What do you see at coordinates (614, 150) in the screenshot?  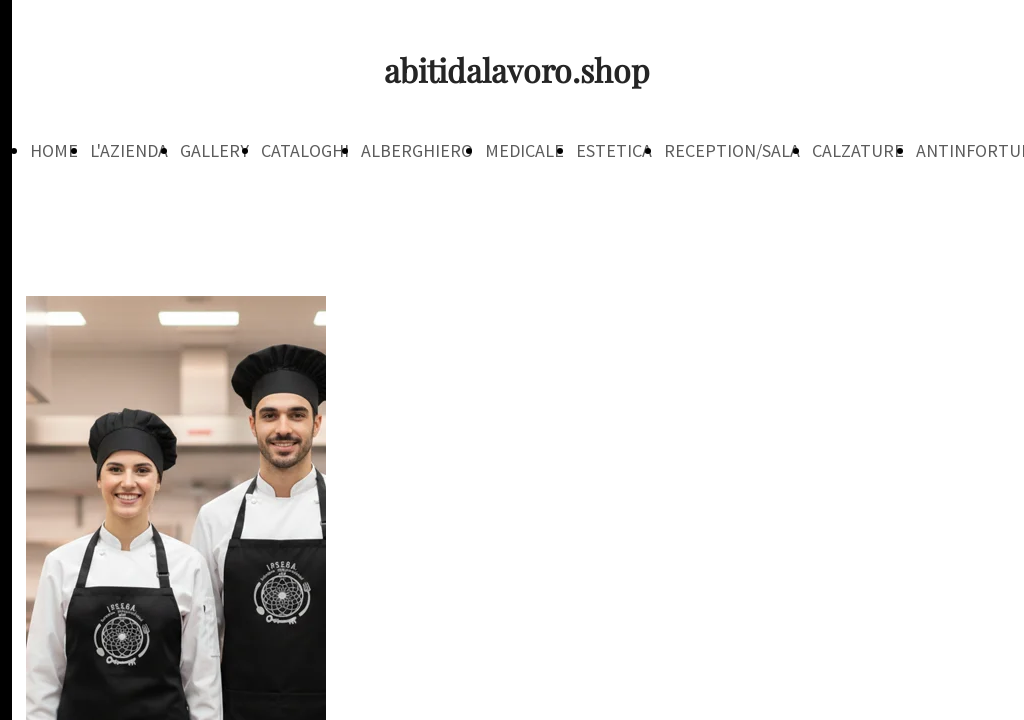 I see `ESTETICA` at bounding box center [614, 150].